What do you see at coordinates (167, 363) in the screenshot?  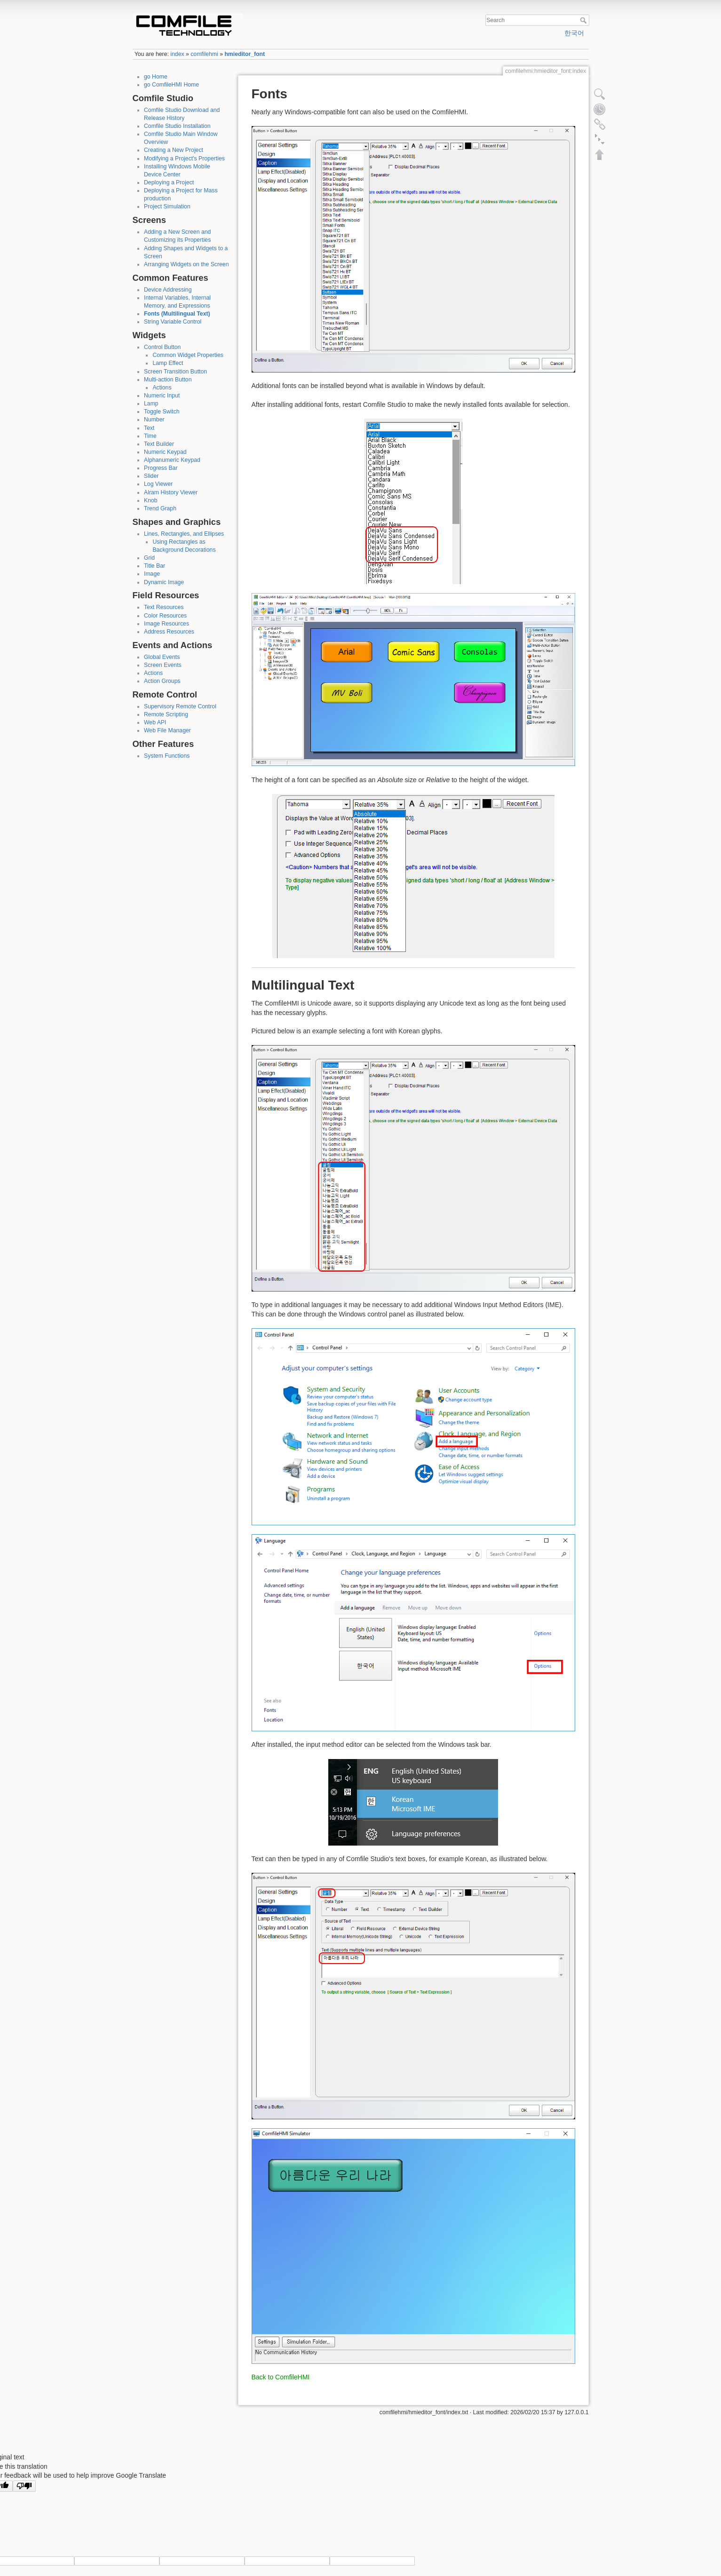 I see `Lamp Effect` at bounding box center [167, 363].